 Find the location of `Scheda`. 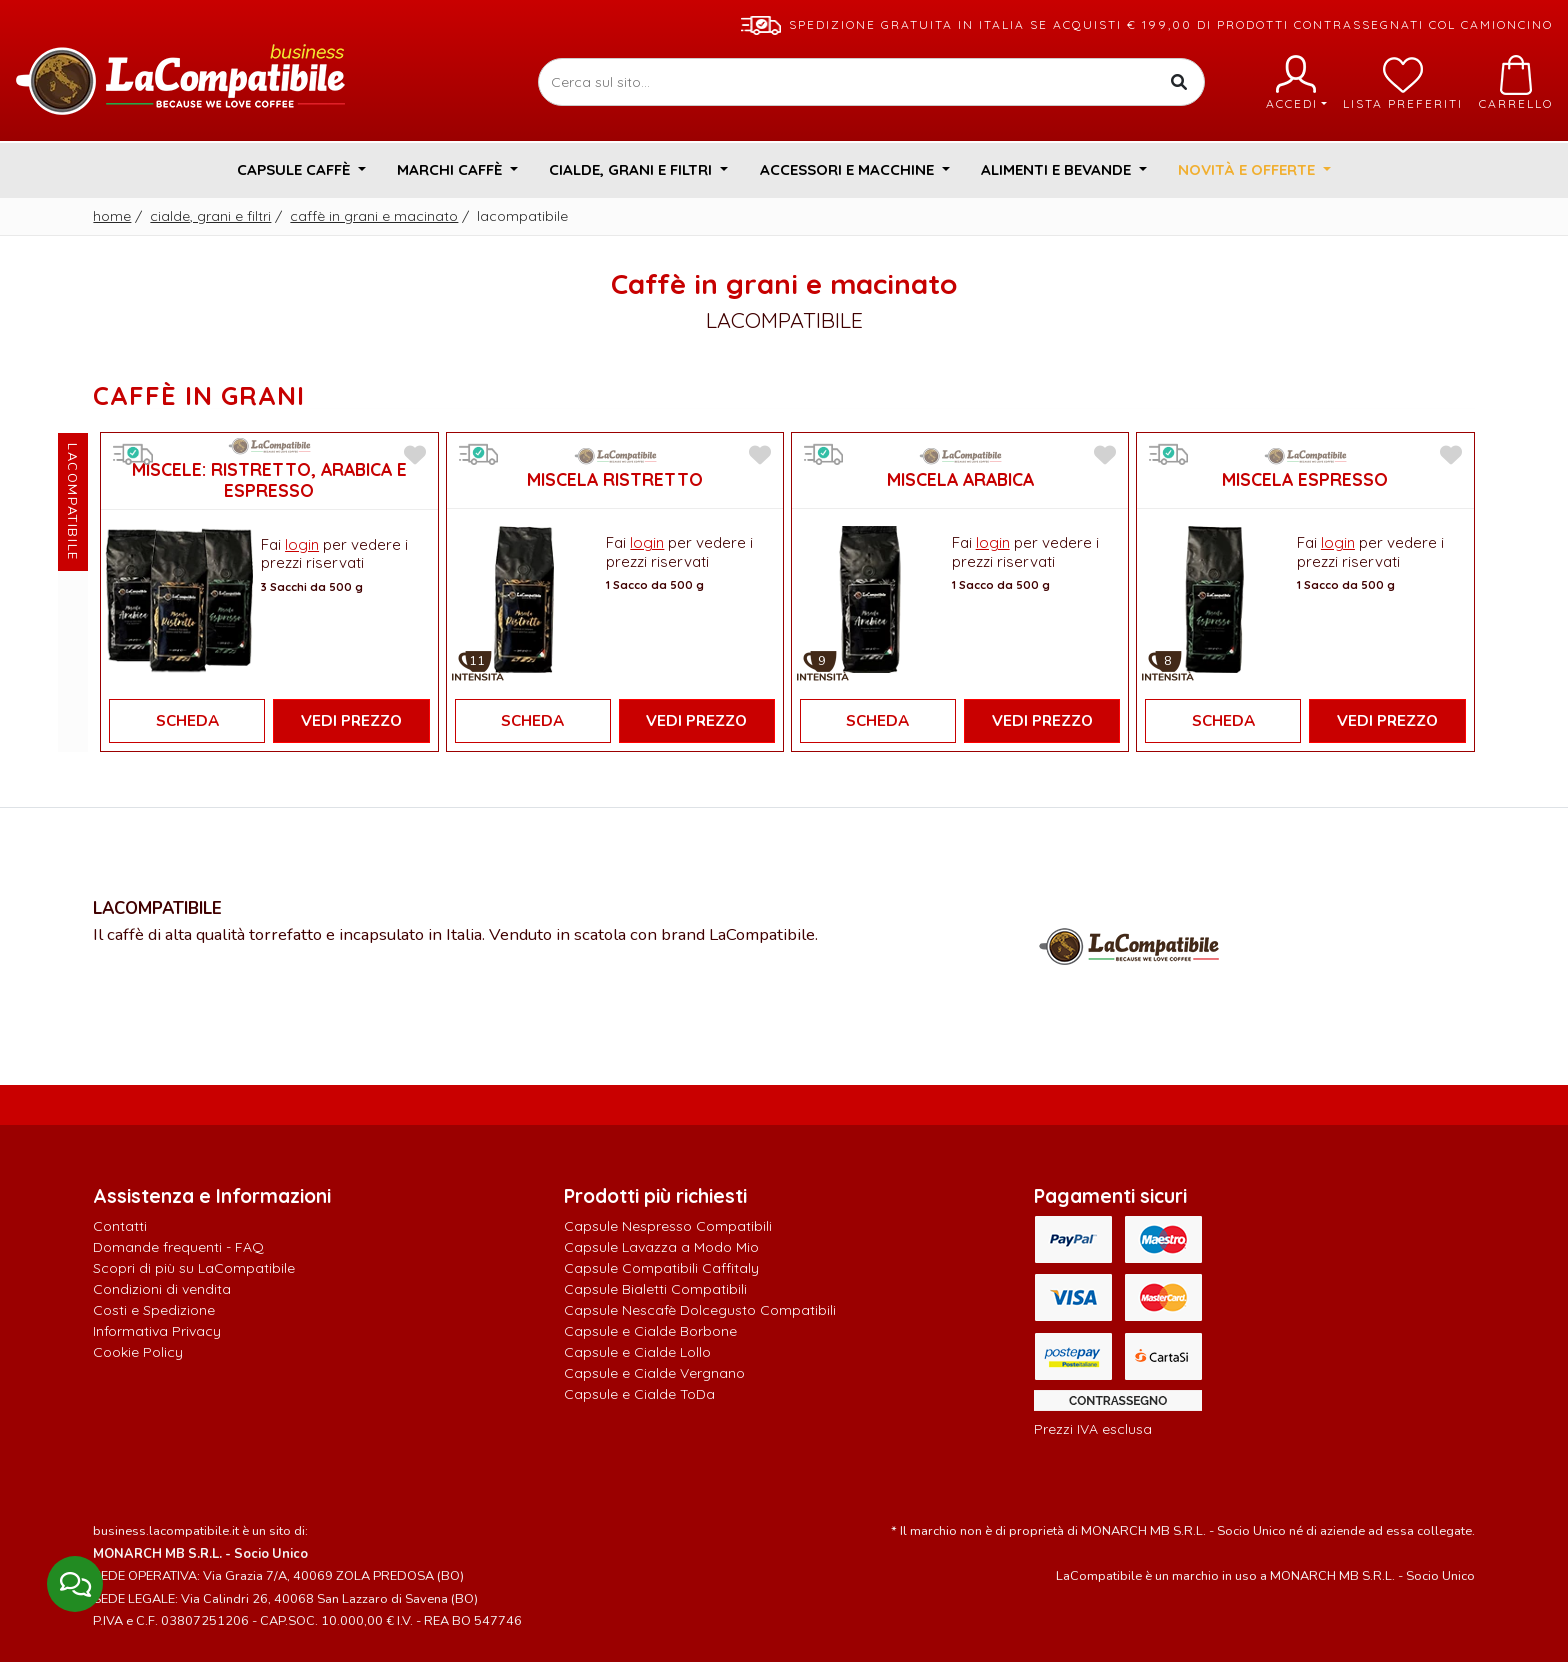

Scheda is located at coordinates (187, 721).